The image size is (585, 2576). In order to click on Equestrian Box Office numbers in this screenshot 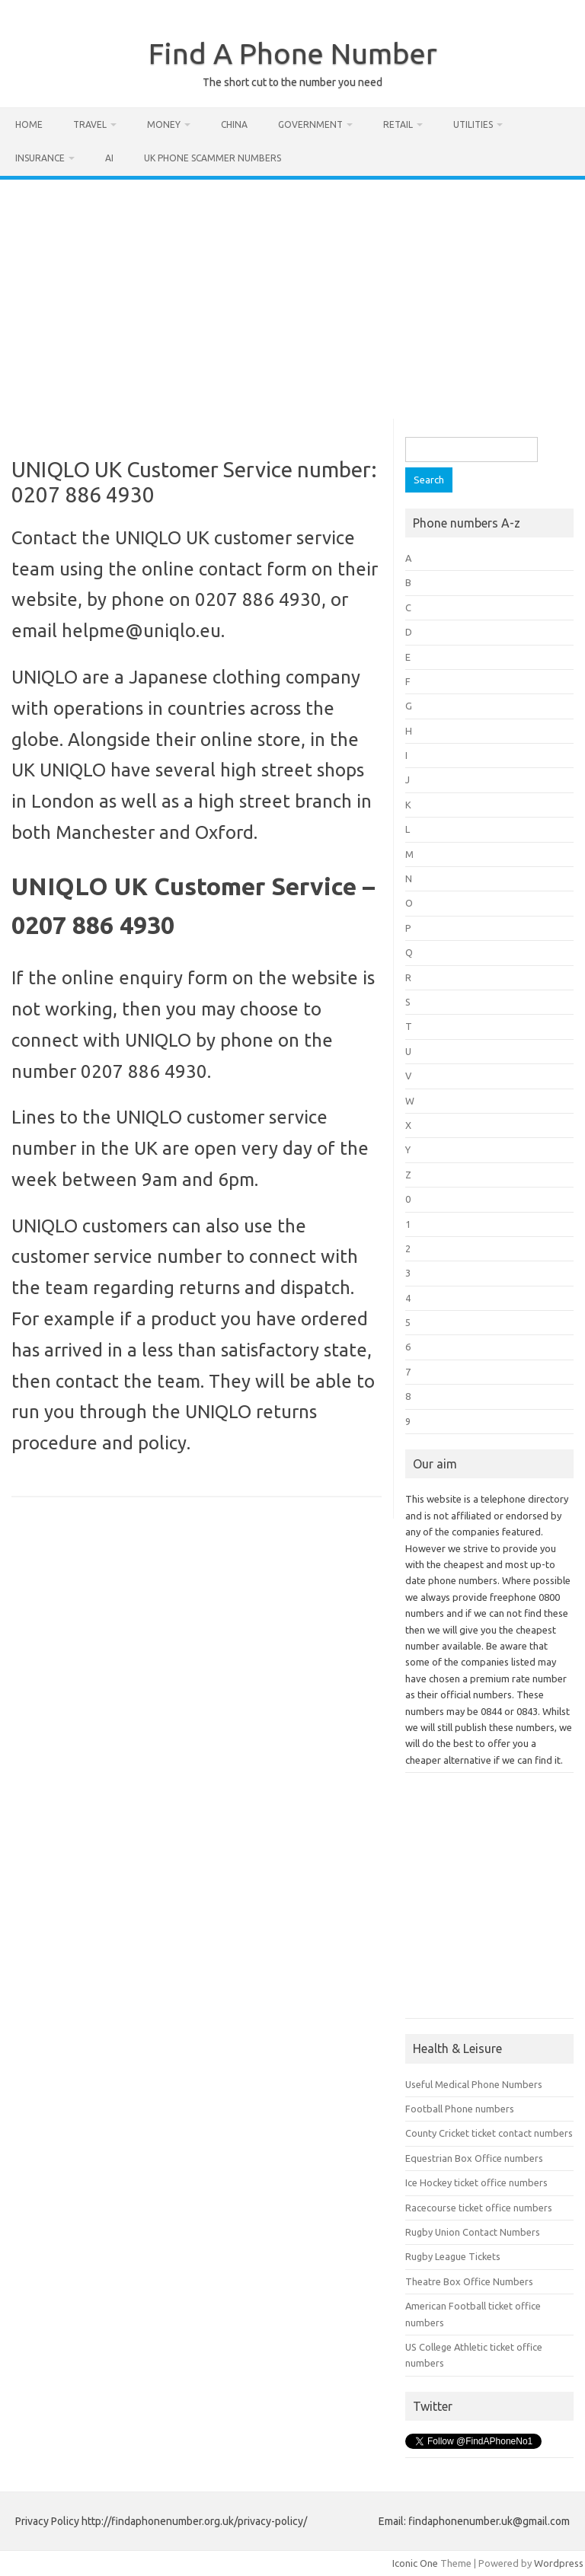, I will do `click(474, 2158)`.